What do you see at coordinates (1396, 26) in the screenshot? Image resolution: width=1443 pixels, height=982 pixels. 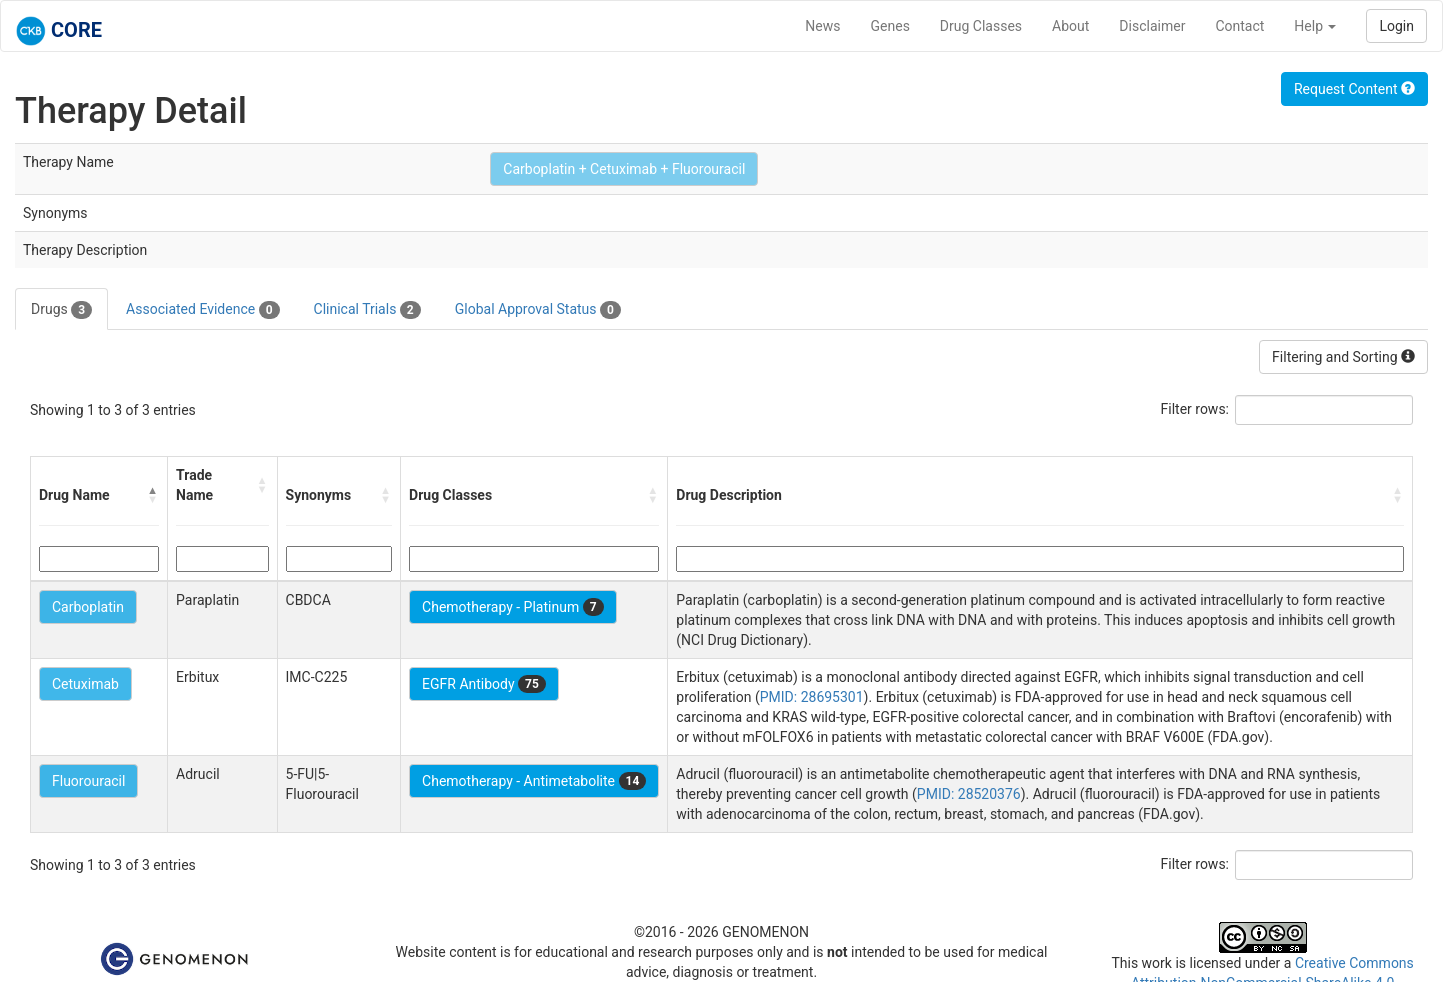 I see `Login` at bounding box center [1396, 26].